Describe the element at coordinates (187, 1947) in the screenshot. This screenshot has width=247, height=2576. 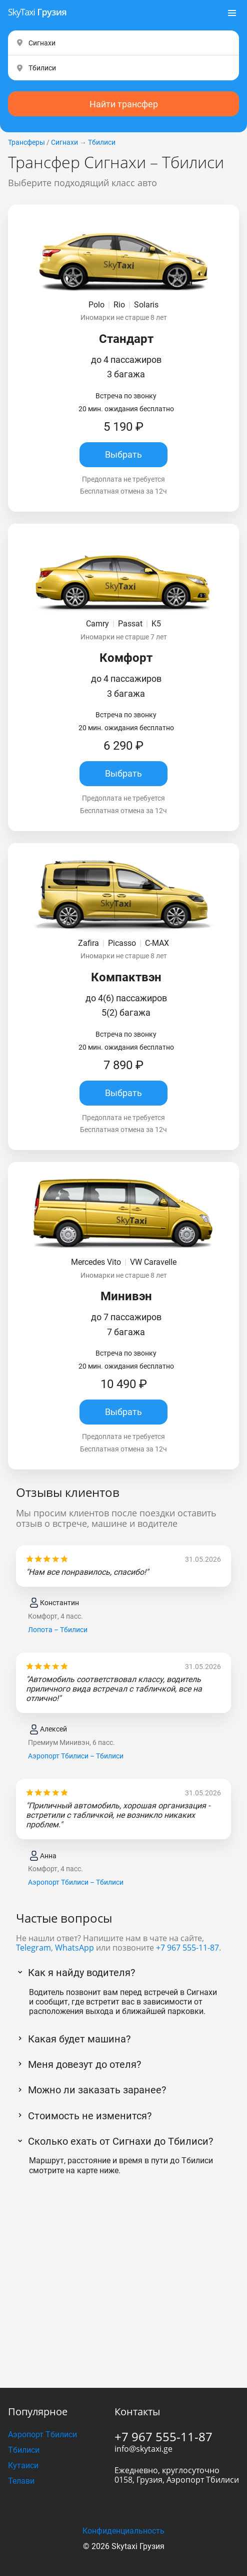
I see `+7 967 555-11-87` at that location.